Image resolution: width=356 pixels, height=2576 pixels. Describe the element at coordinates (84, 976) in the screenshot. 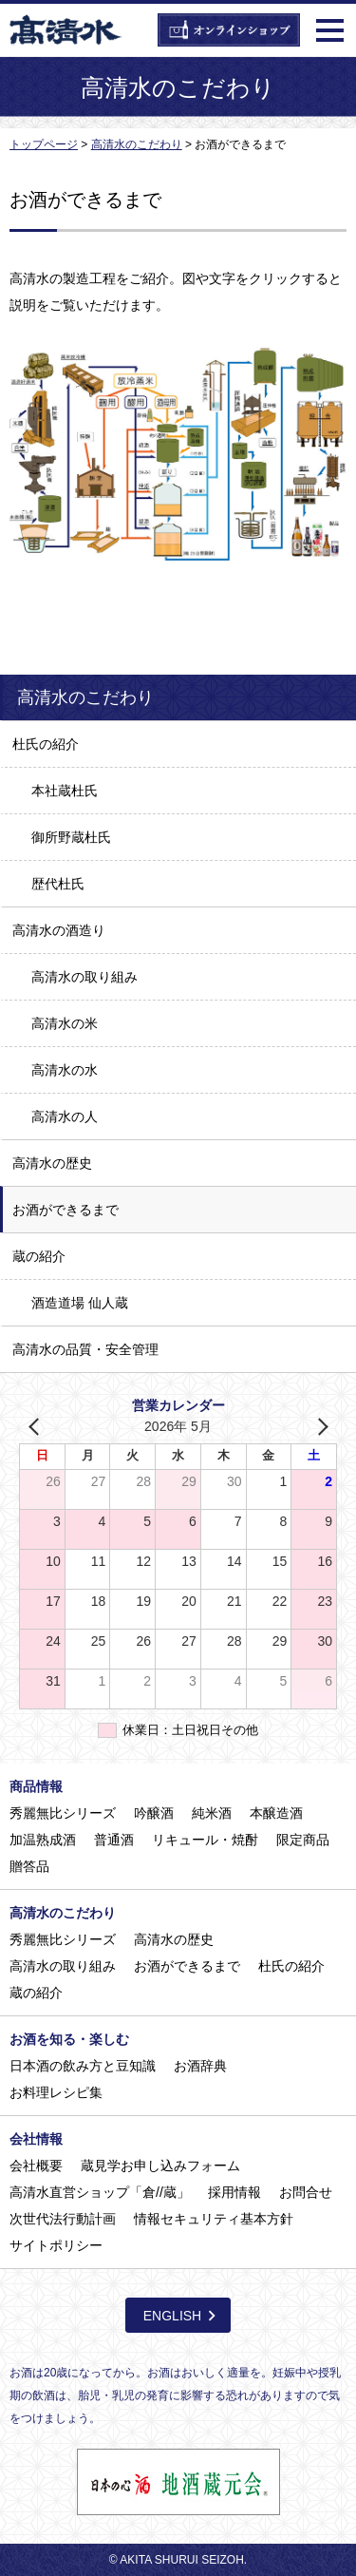

I see `高清水の取り組み` at that location.